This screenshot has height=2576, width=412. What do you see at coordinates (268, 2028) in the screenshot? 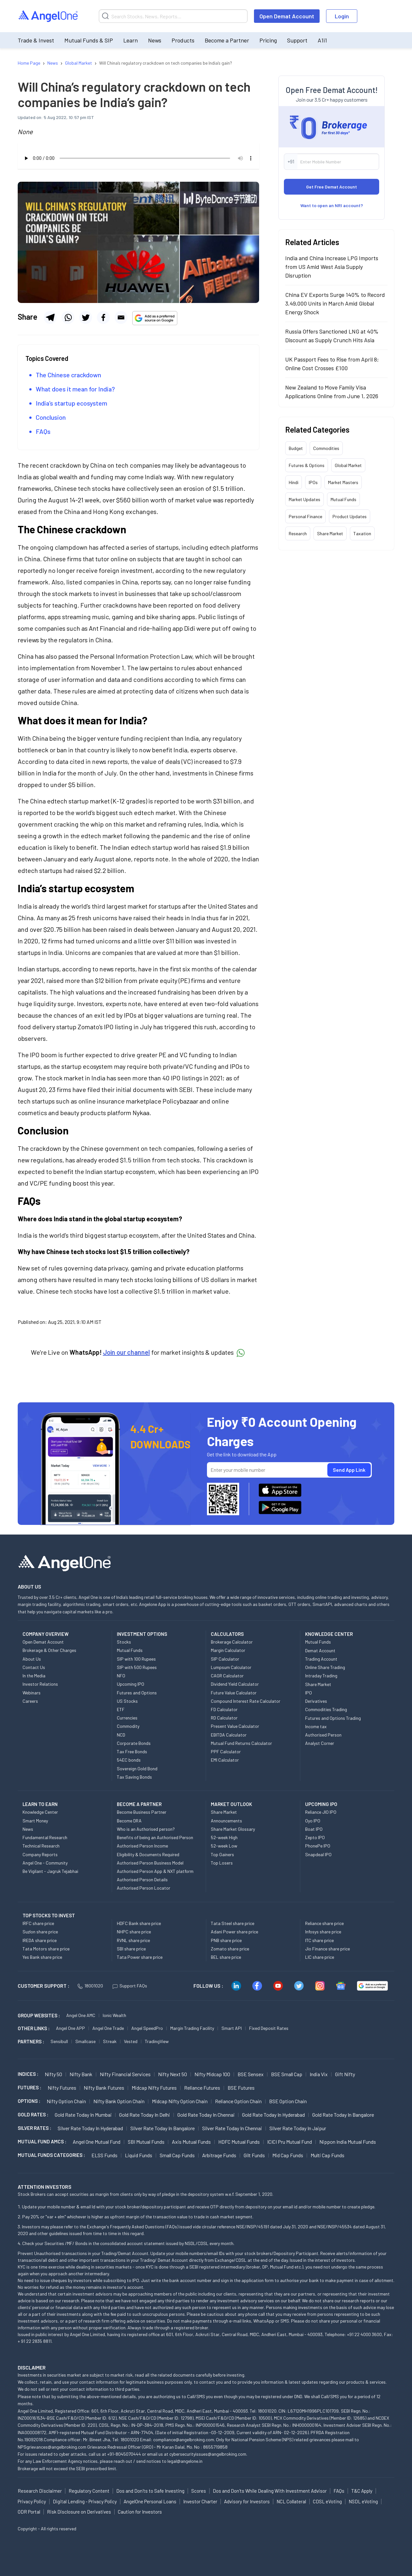
I see `Fixed Deposit Rates` at bounding box center [268, 2028].